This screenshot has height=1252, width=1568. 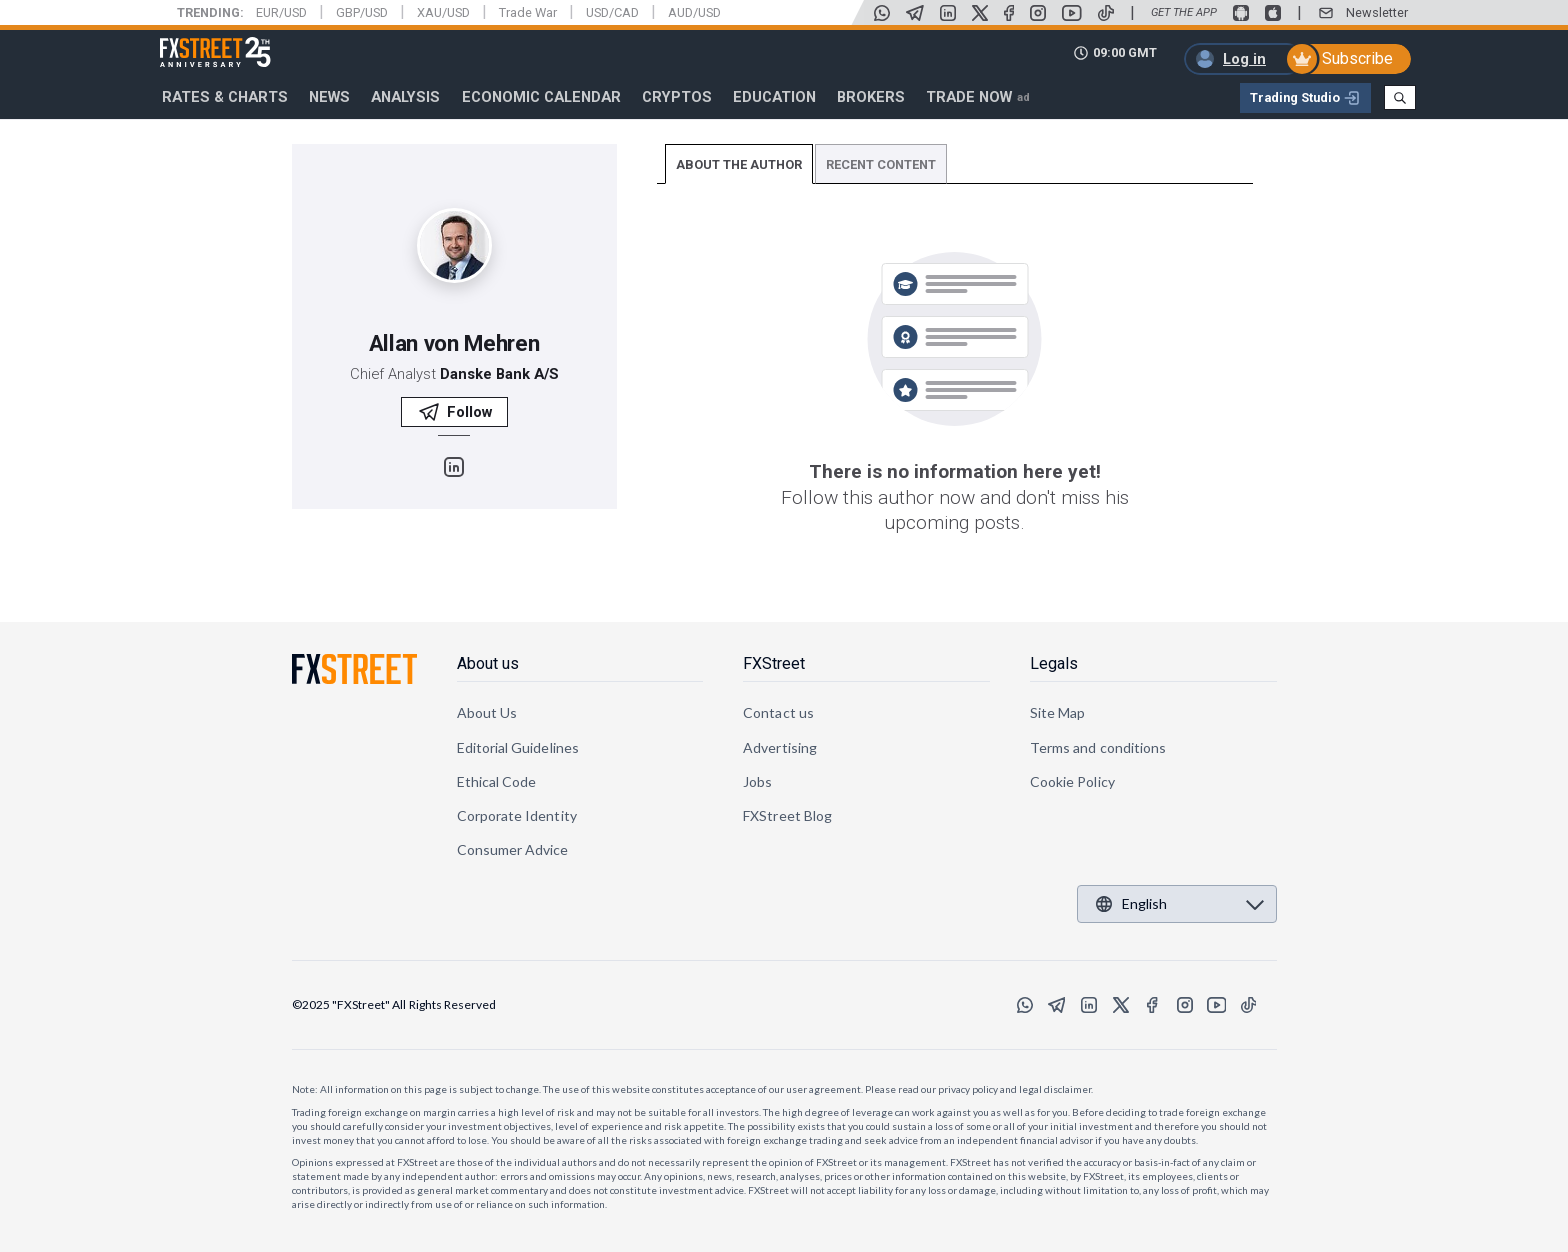 What do you see at coordinates (871, 97) in the screenshot?
I see `Brokers` at bounding box center [871, 97].